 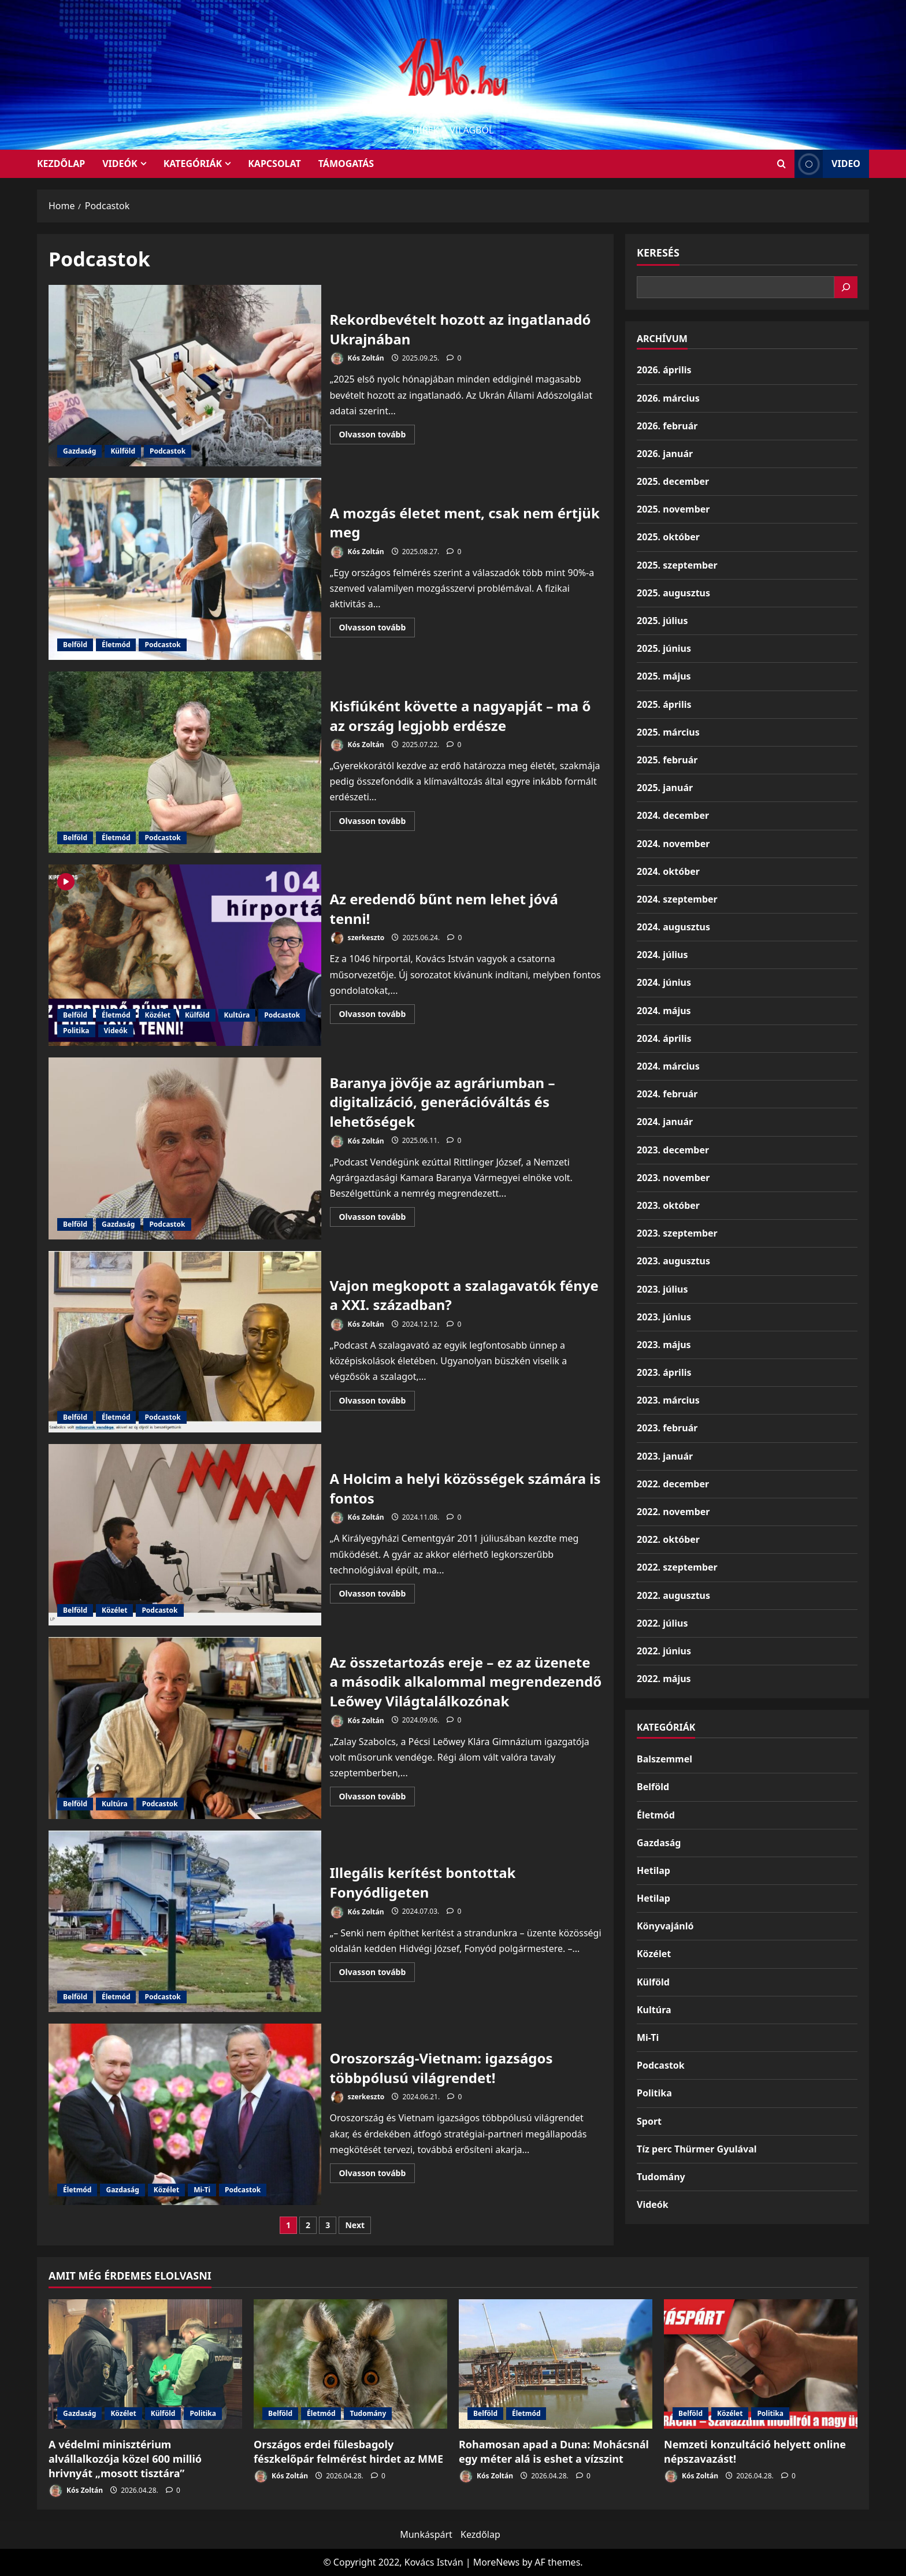 What do you see at coordinates (61, 163) in the screenshot?
I see `KEZDŐLAP` at bounding box center [61, 163].